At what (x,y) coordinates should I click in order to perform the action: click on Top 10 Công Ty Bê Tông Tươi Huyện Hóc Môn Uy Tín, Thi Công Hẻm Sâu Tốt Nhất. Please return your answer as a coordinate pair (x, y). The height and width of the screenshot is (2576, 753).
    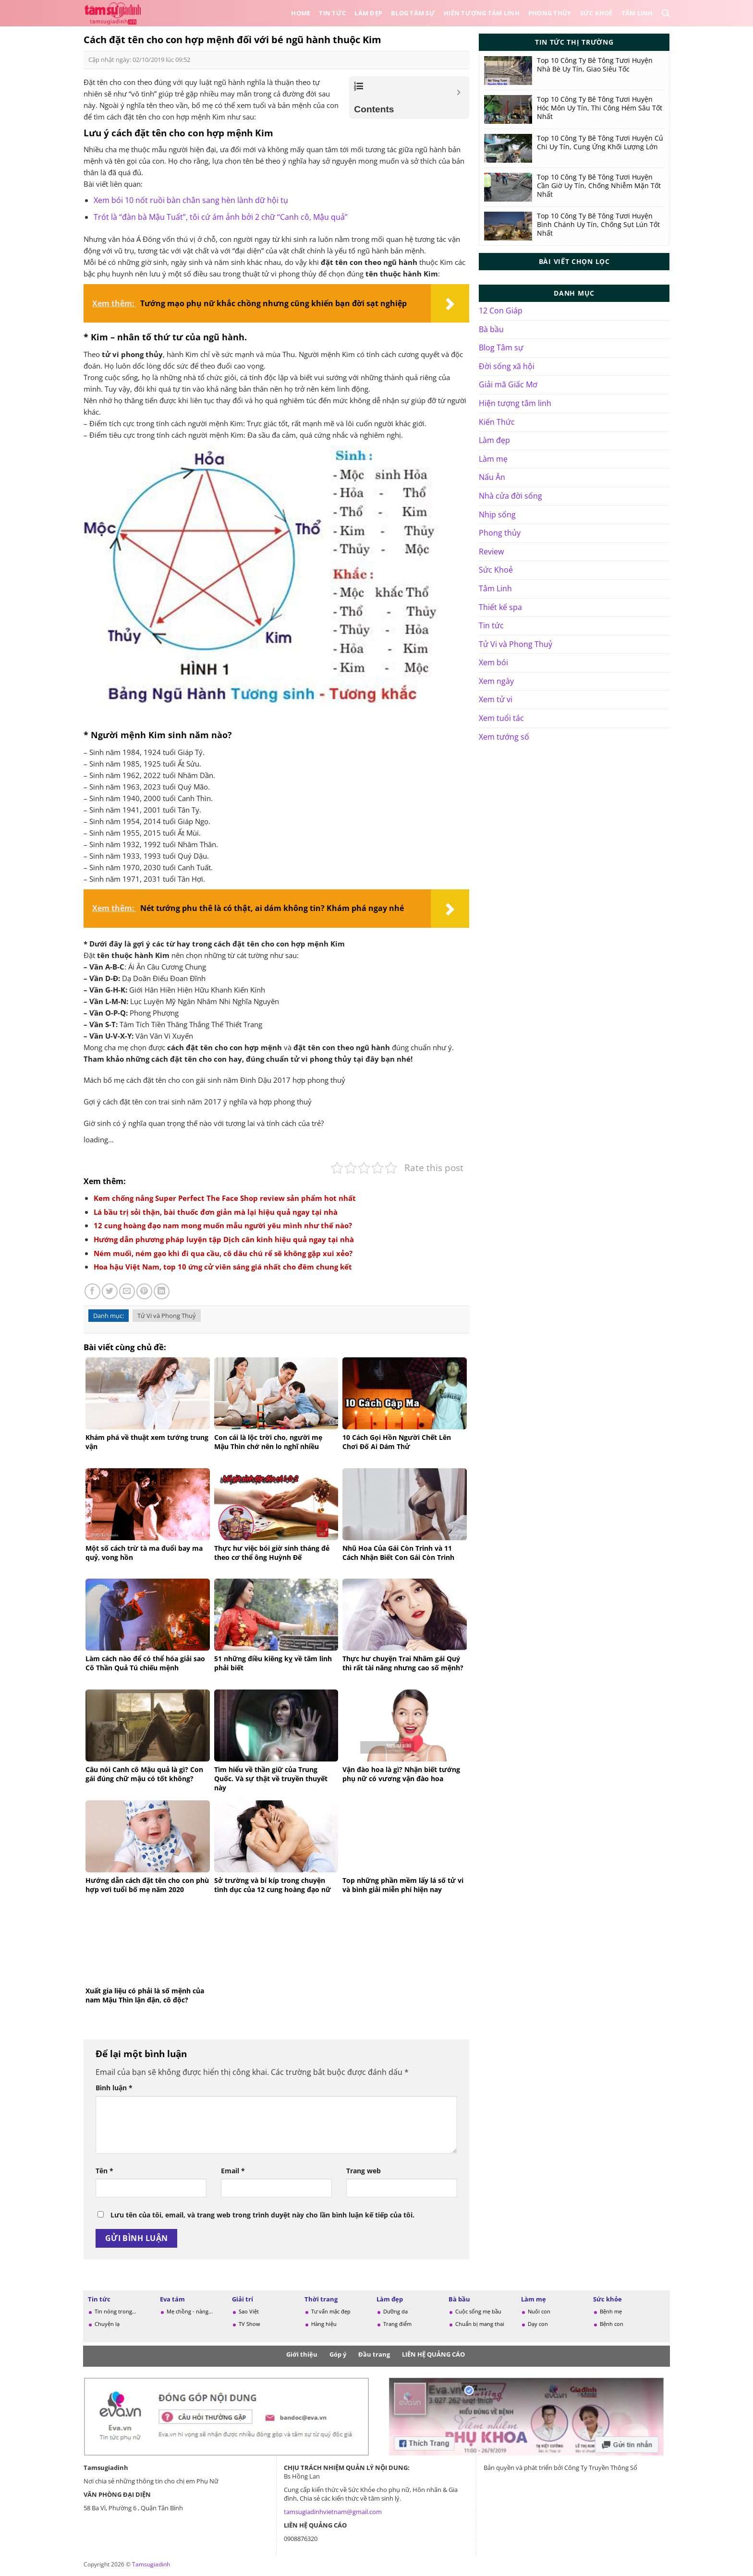
    Looking at the image, I should click on (599, 108).